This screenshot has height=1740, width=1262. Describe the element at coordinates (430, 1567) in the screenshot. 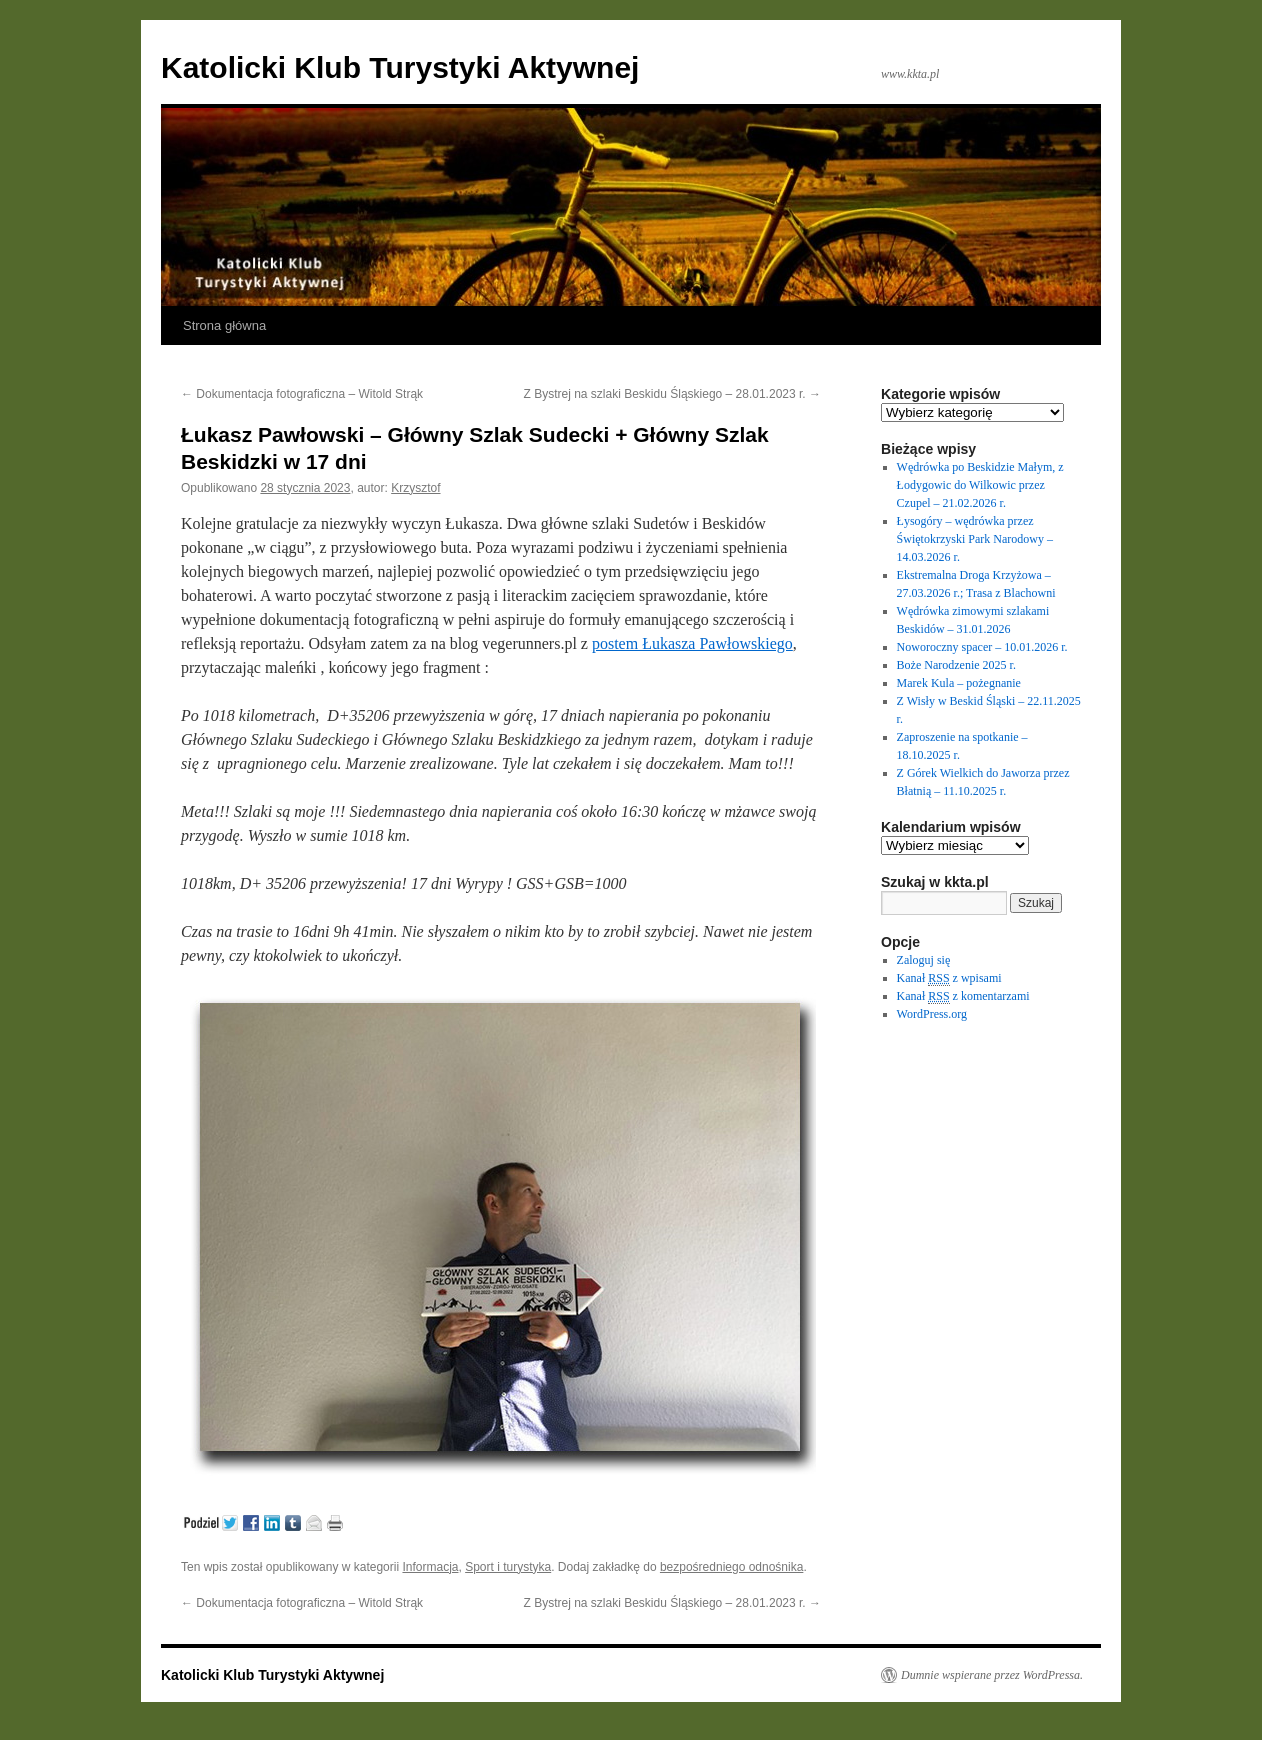

I see `Informacja` at that location.